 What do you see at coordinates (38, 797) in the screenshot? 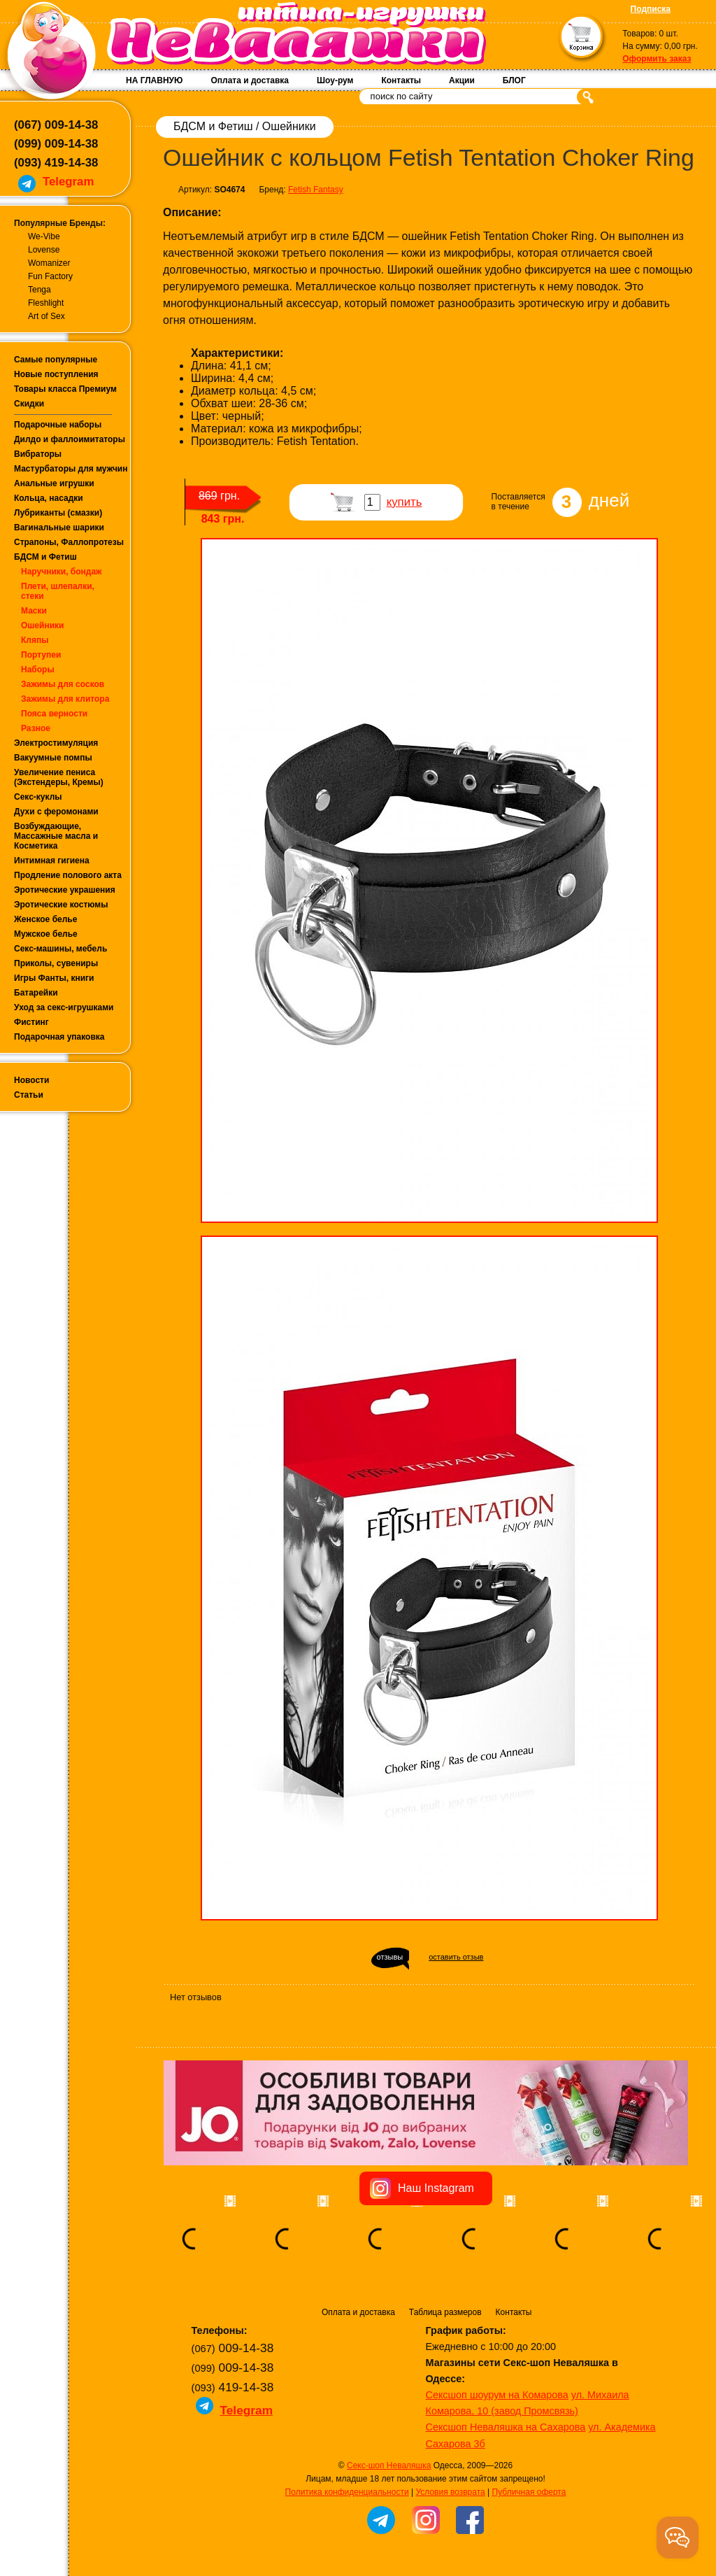
I see `Секс-куклы` at bounding box center [38, 797].